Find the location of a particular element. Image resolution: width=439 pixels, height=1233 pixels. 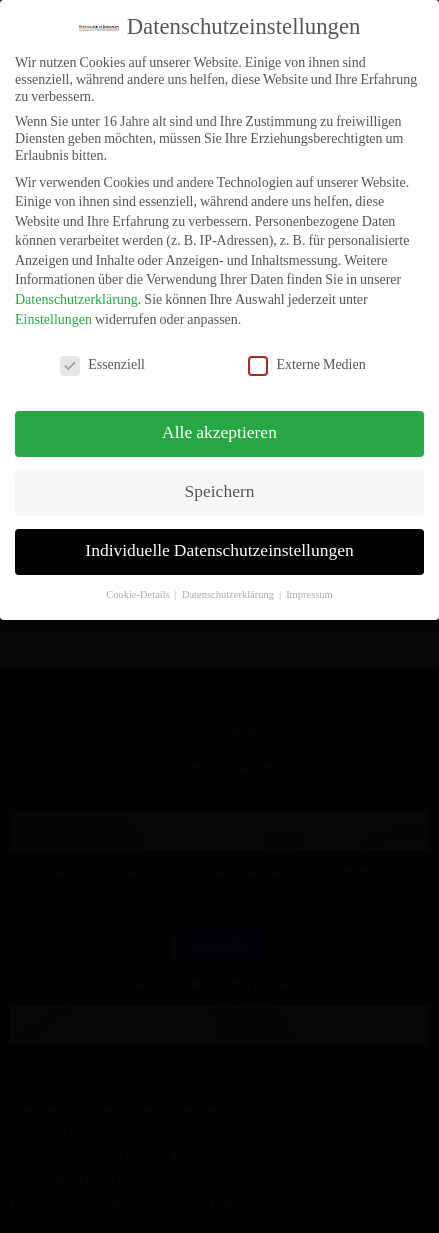

Individuelle Datenschutzeinstellungen [button] is located at coordinates (219, 539).